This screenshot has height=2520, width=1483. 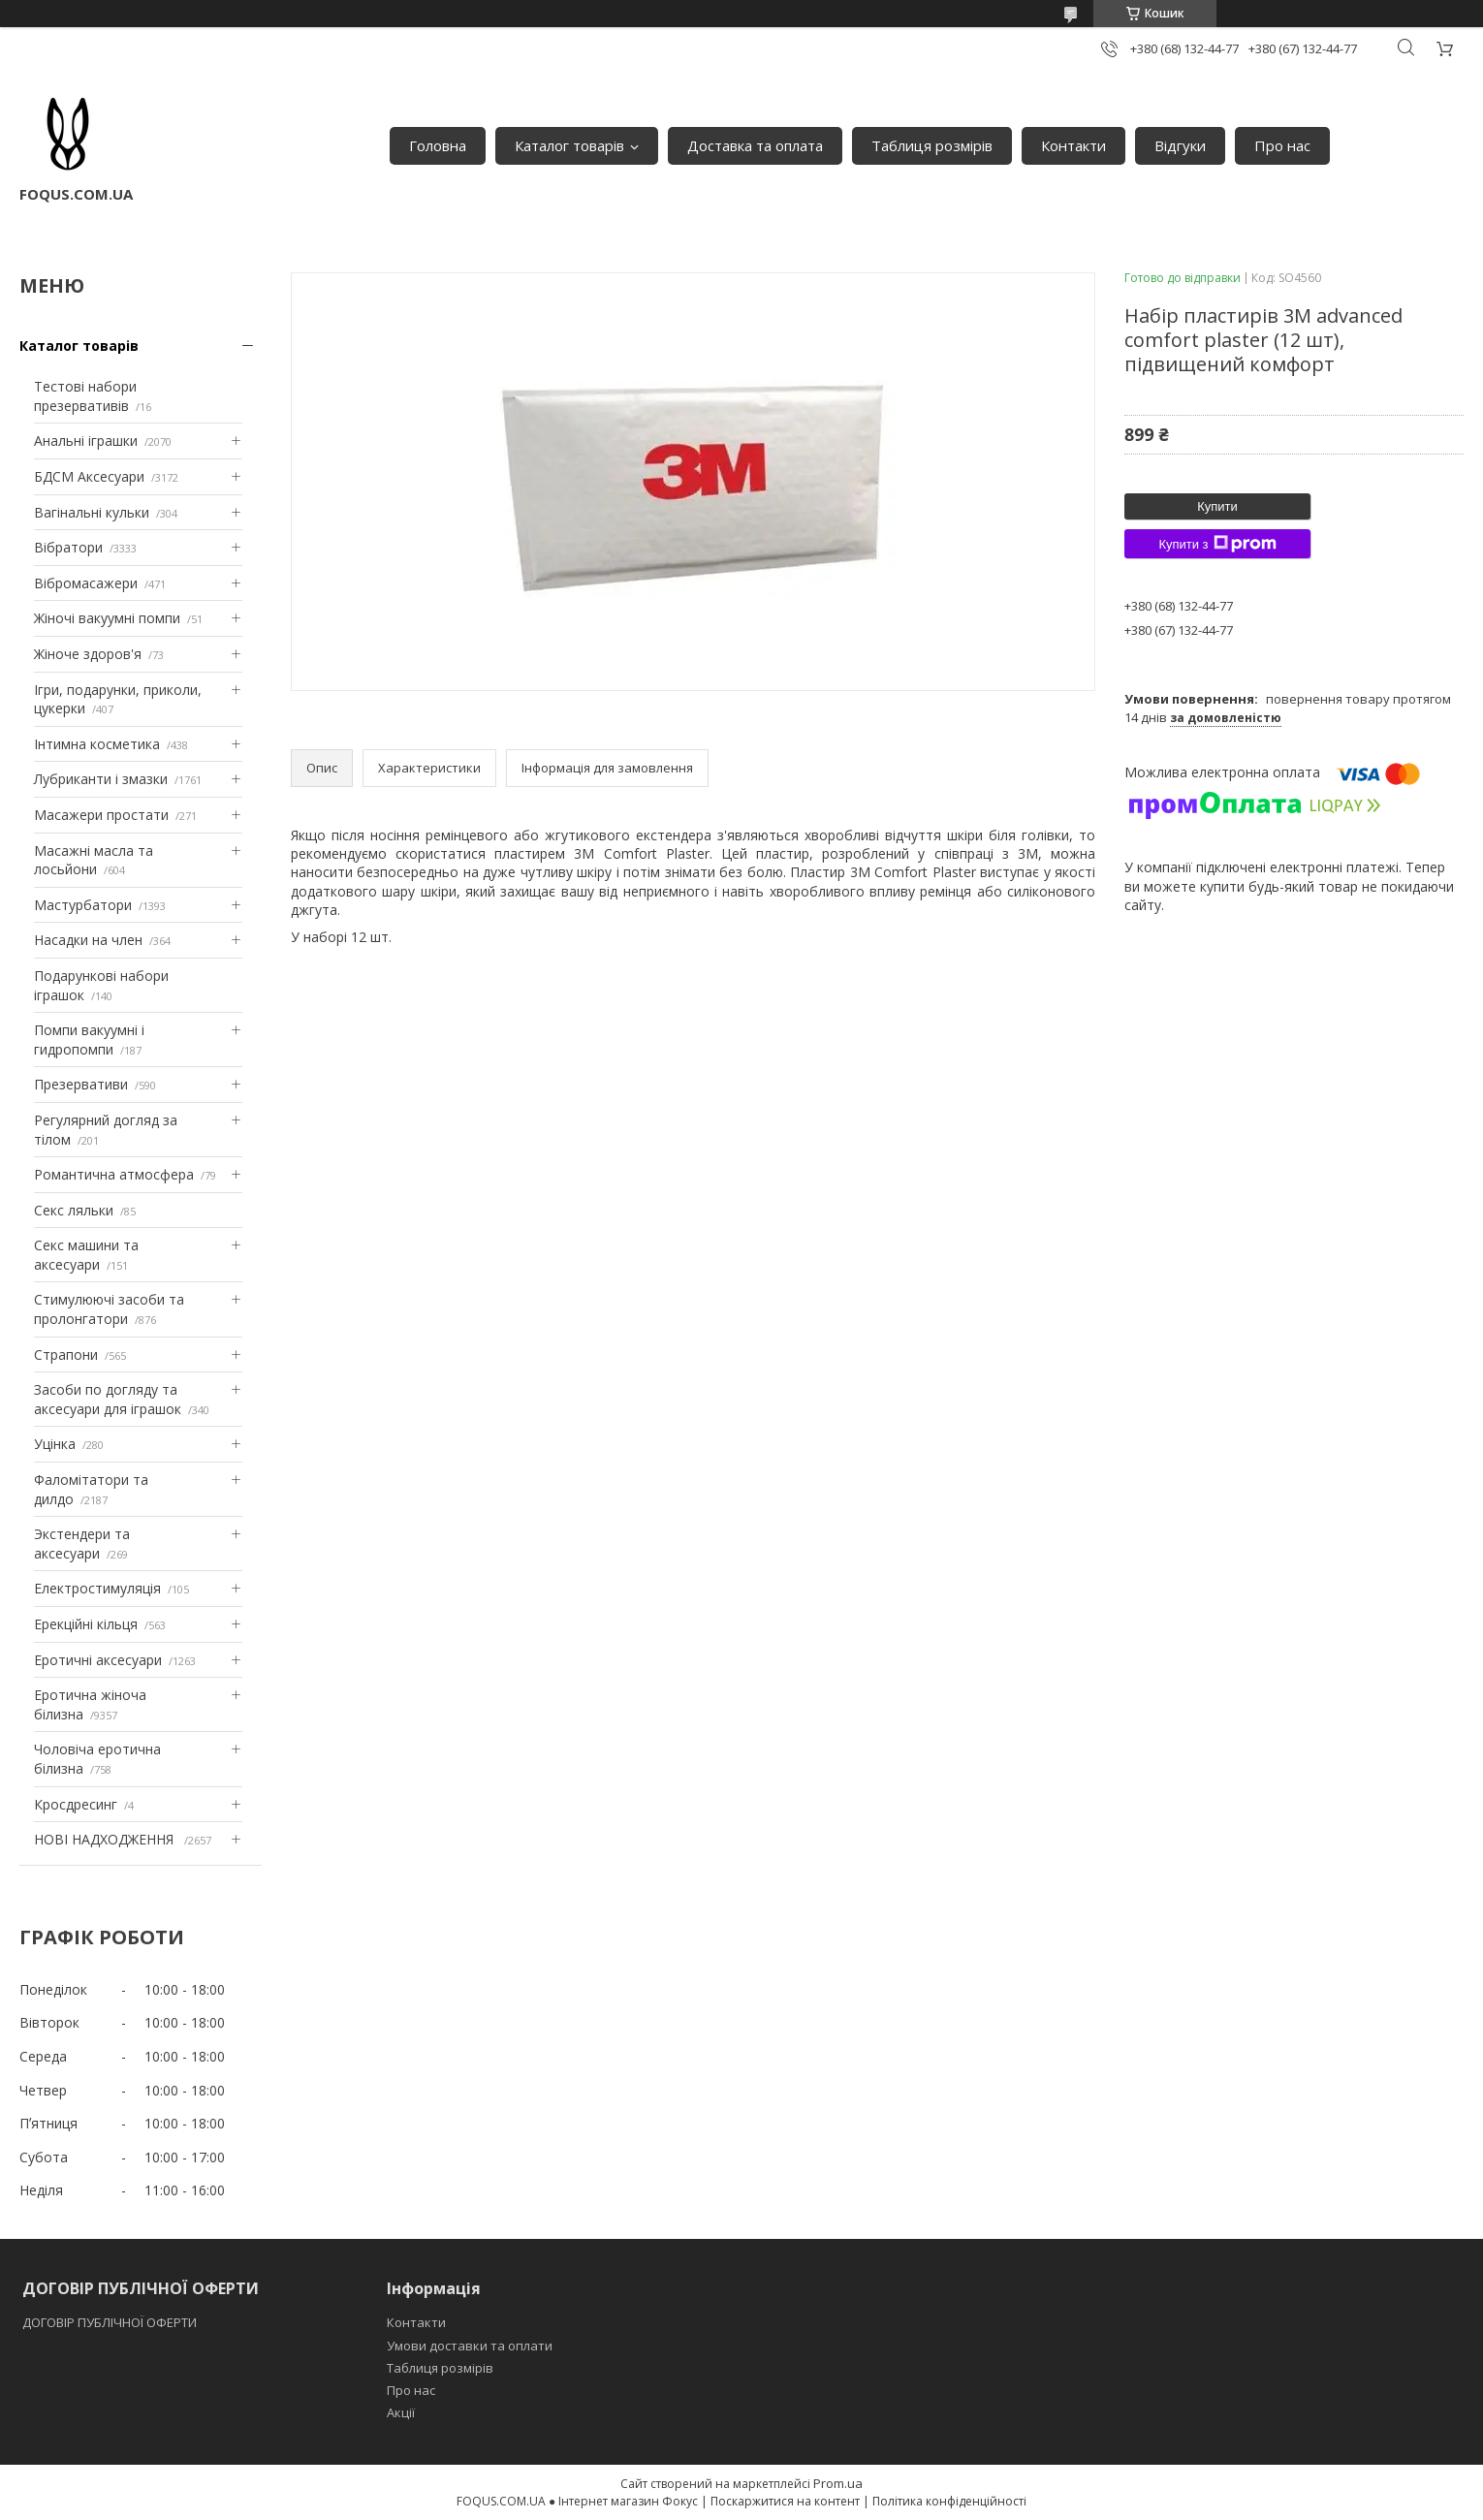 I want to click on Поскаржитися на контент, so click(x=785, y=2501).